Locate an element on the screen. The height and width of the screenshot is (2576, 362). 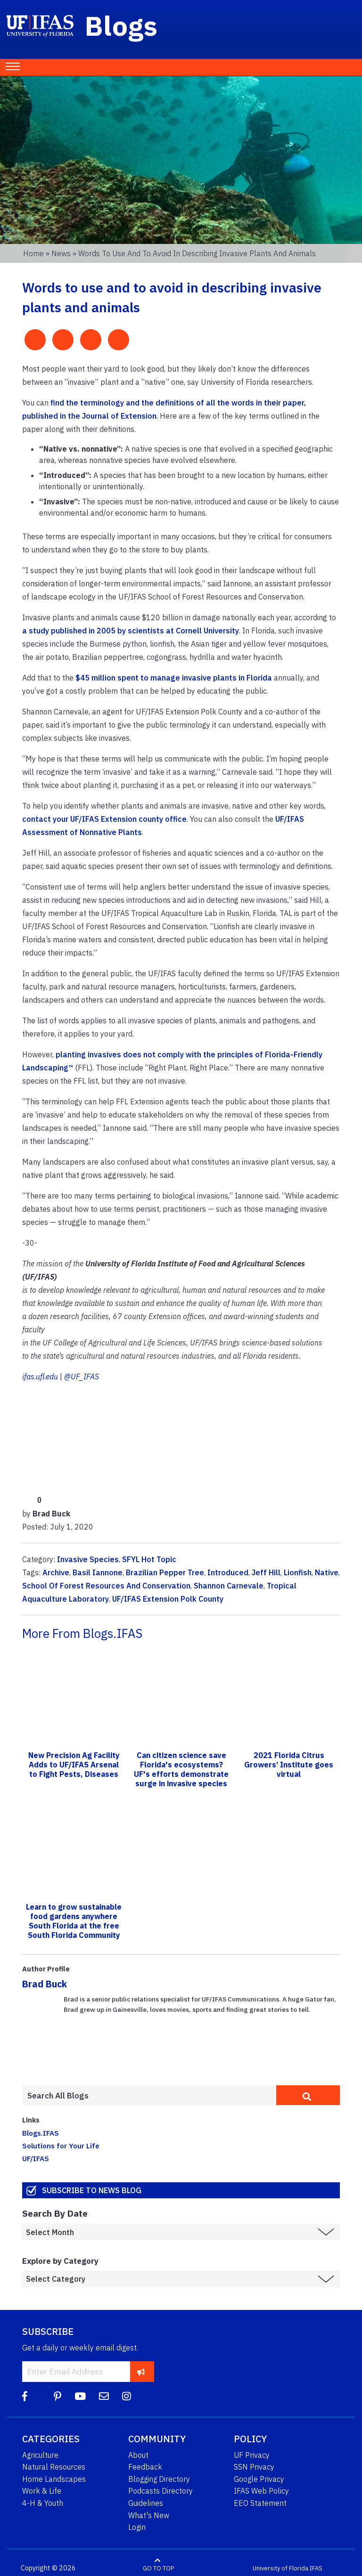
Invasive Species is located at coordinates (88, 1559).